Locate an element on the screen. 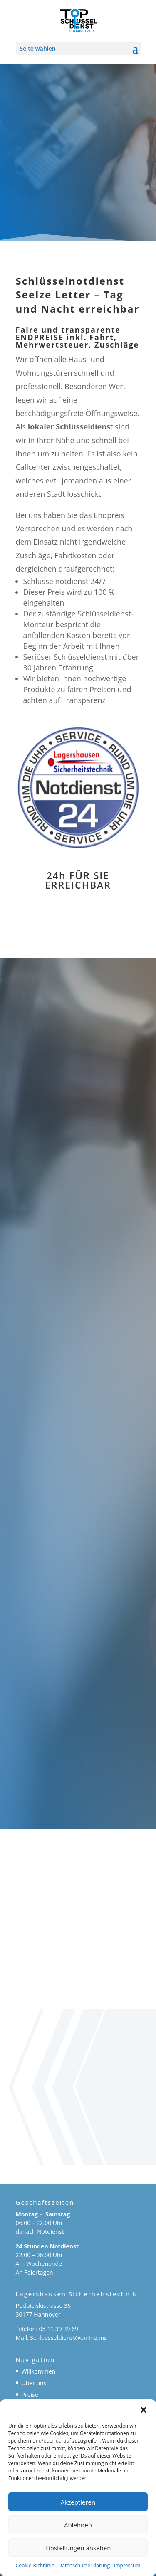 The image size is (156, 2576). Einstellungen ansehen is located at coordinates (78, 2548).